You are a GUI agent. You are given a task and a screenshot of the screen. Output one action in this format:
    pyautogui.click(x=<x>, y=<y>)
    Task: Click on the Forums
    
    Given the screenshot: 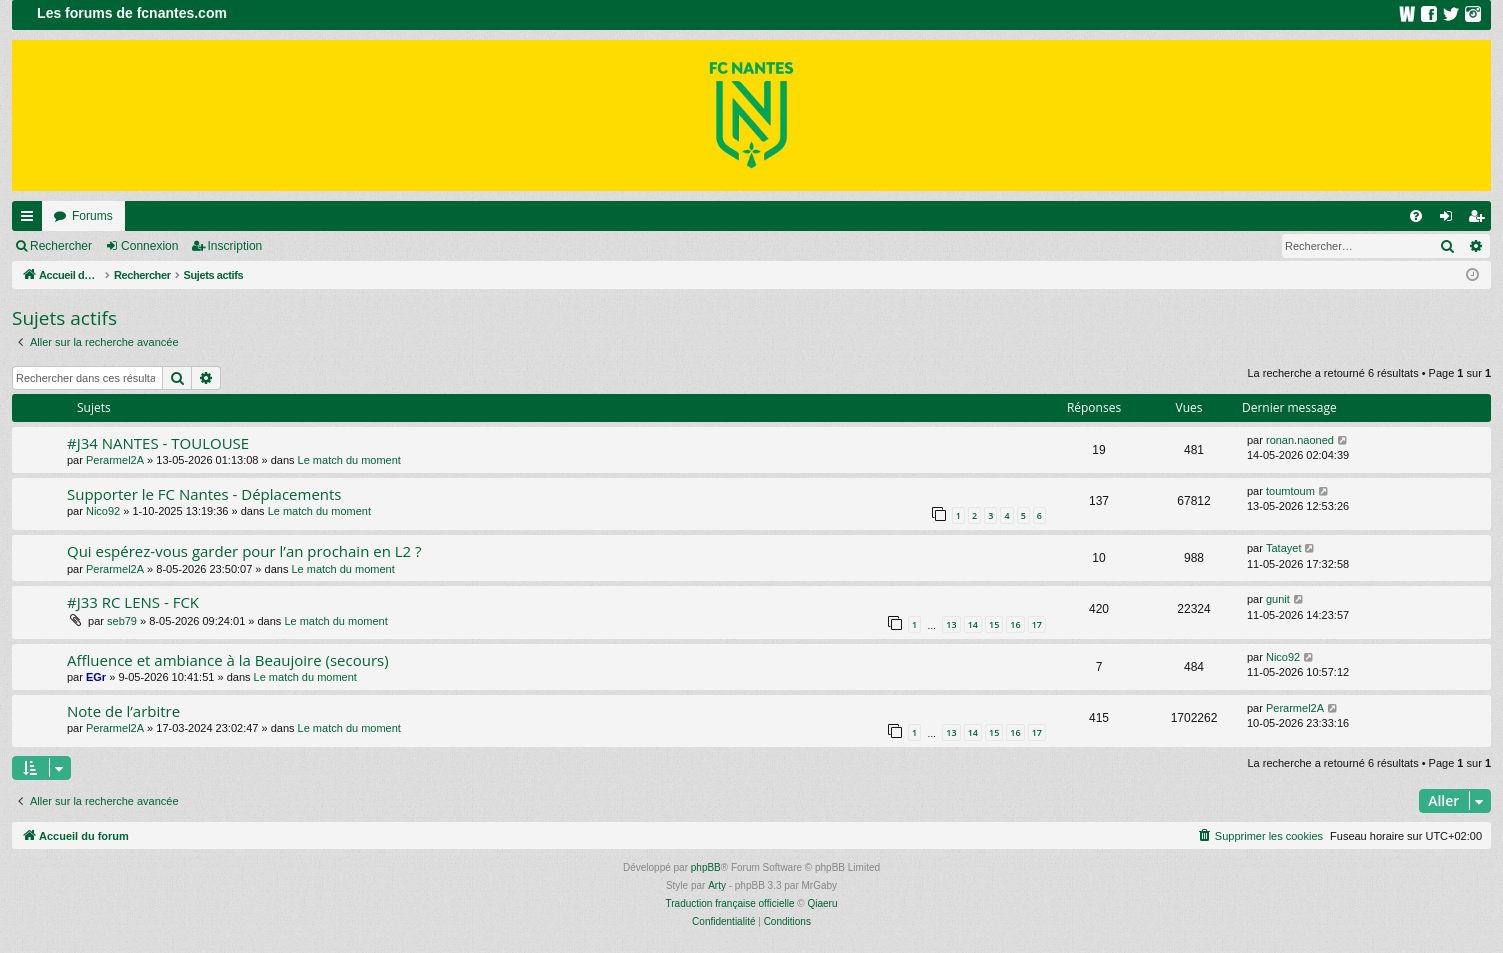 What is the action you would take?
    pyautogui.click(x=92, y=216)
    